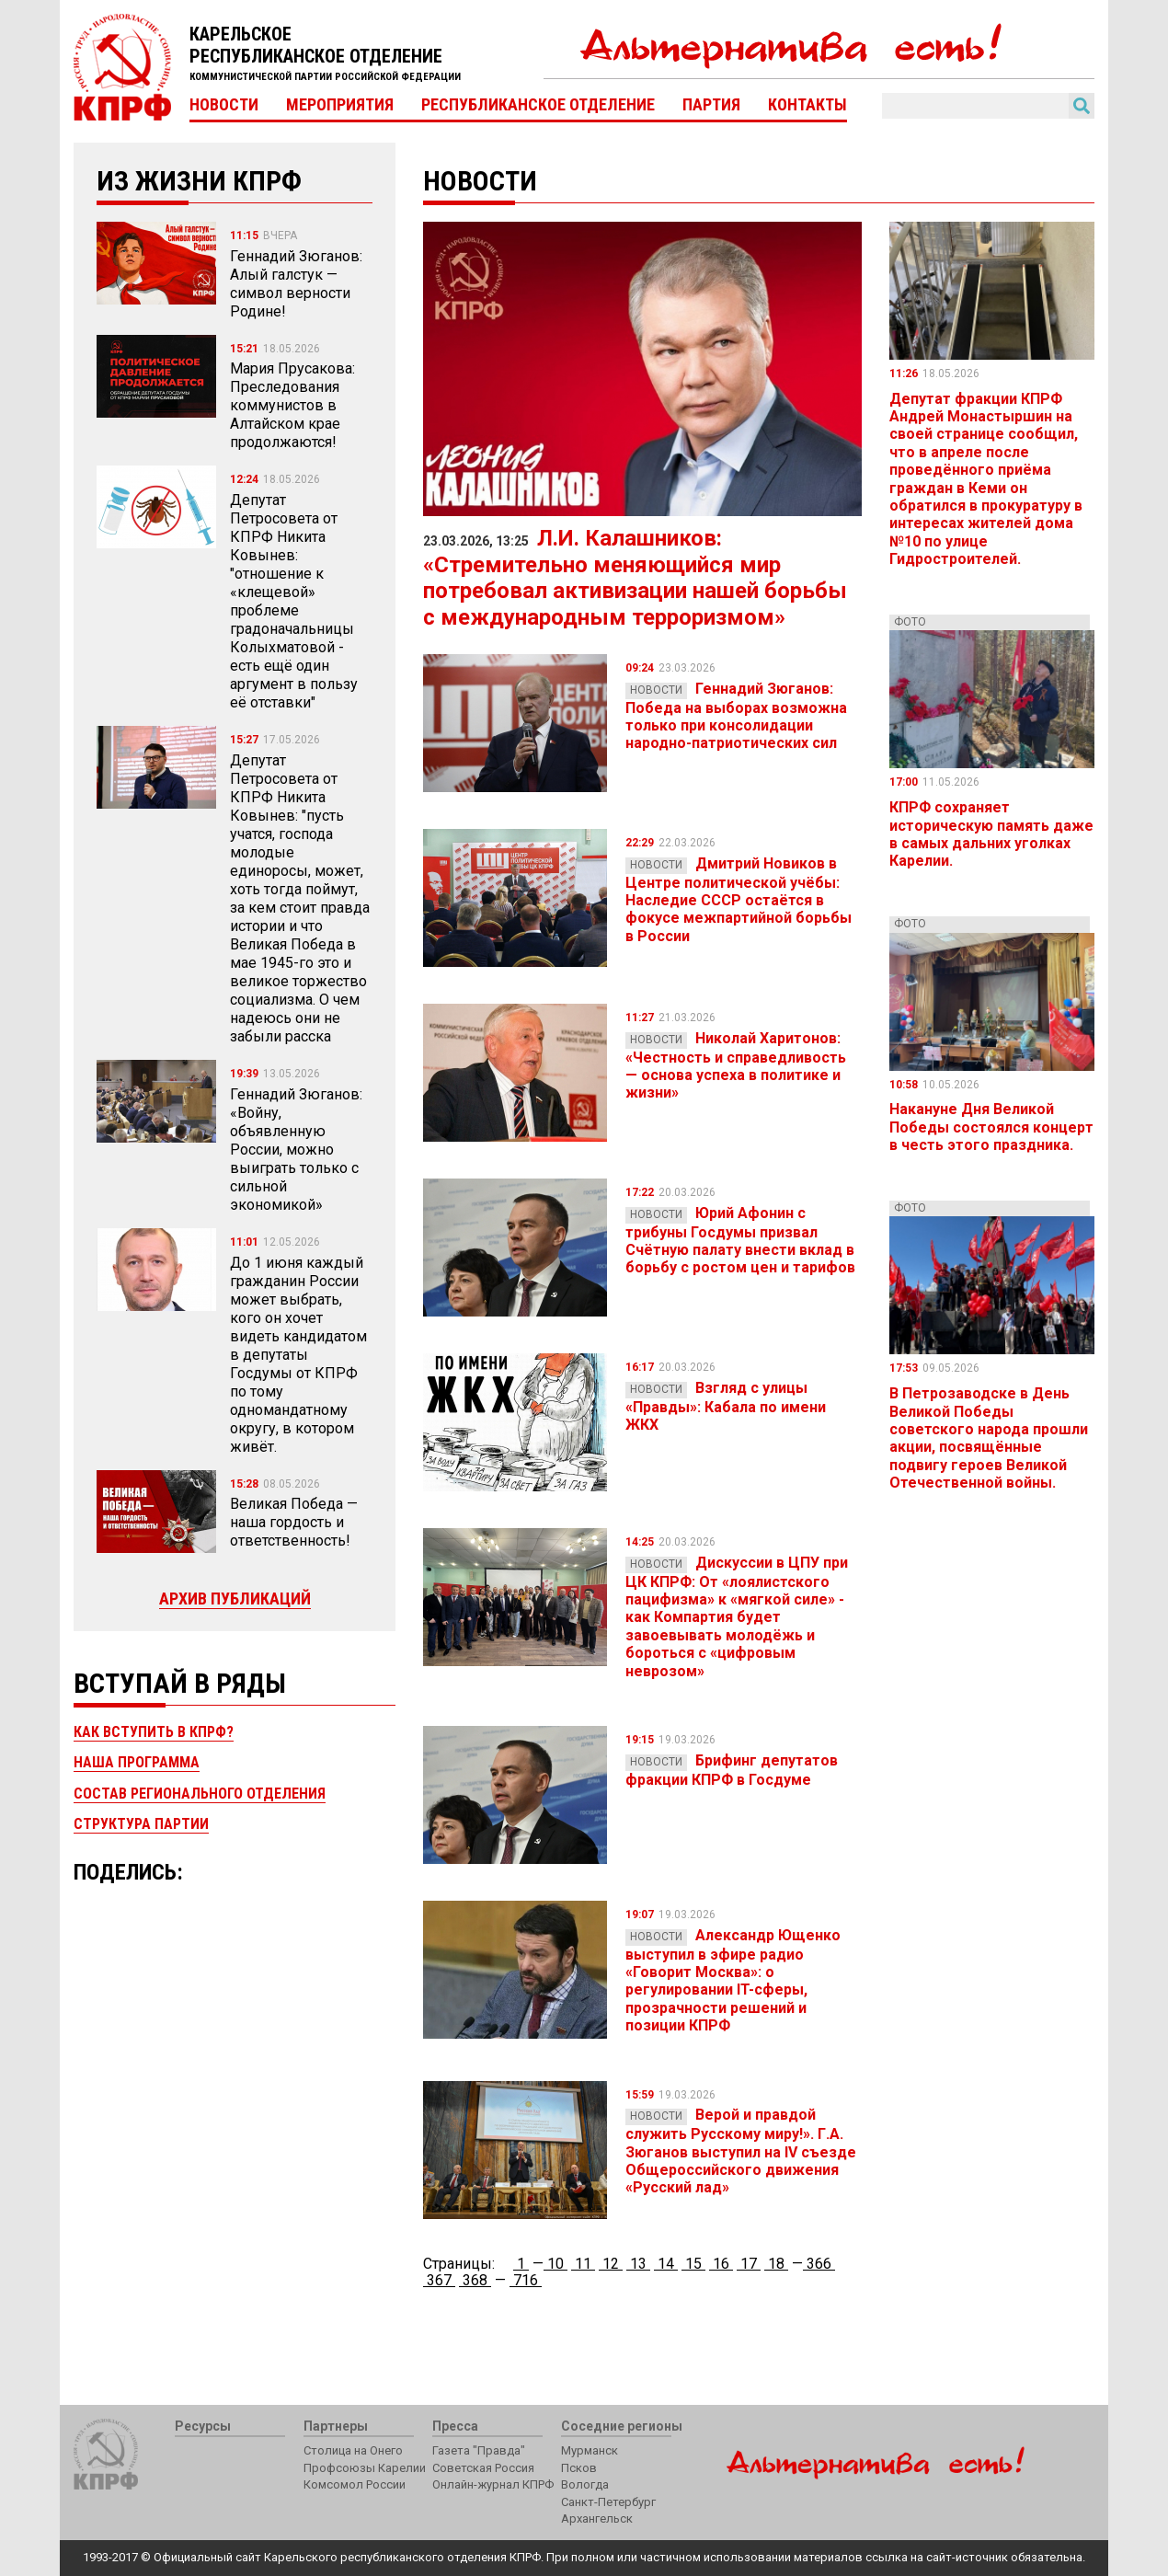 The image size is (1168, 2576). What do you see at coordinates (597, 2518) in the screenshot?
I see `Архангельск` at bounding box center [597, 2518].